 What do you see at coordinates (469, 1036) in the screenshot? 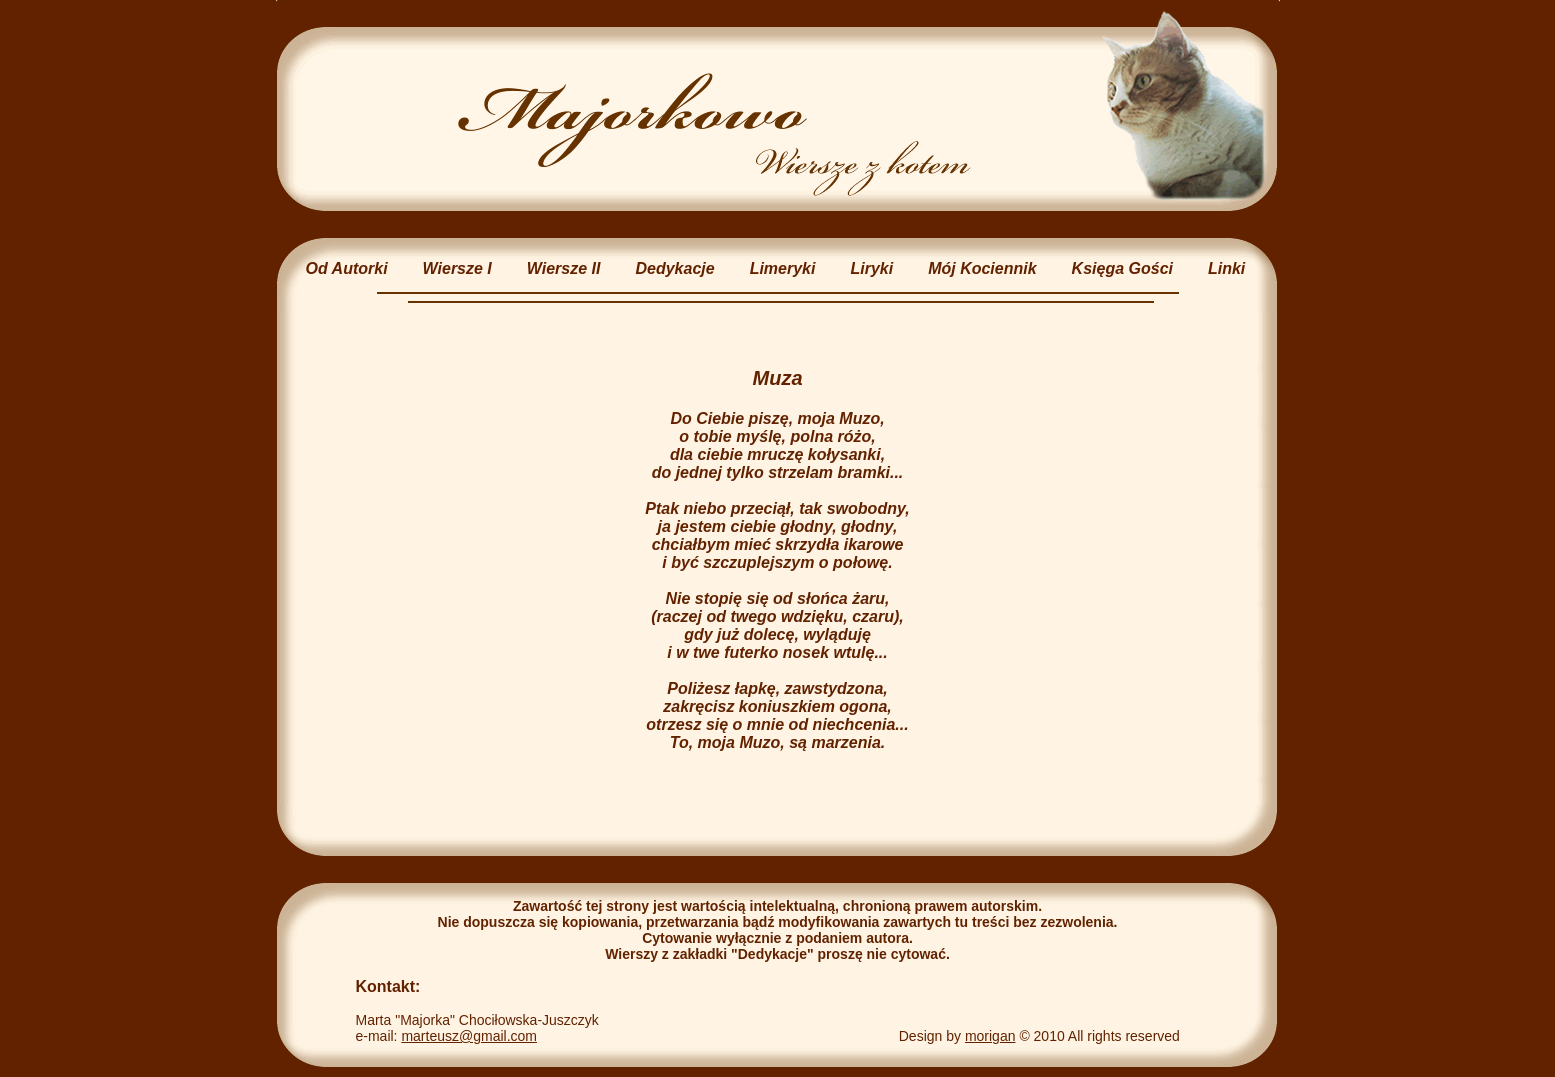
I see `marteusz@gmail.com` at bounding box center [469, 1036].